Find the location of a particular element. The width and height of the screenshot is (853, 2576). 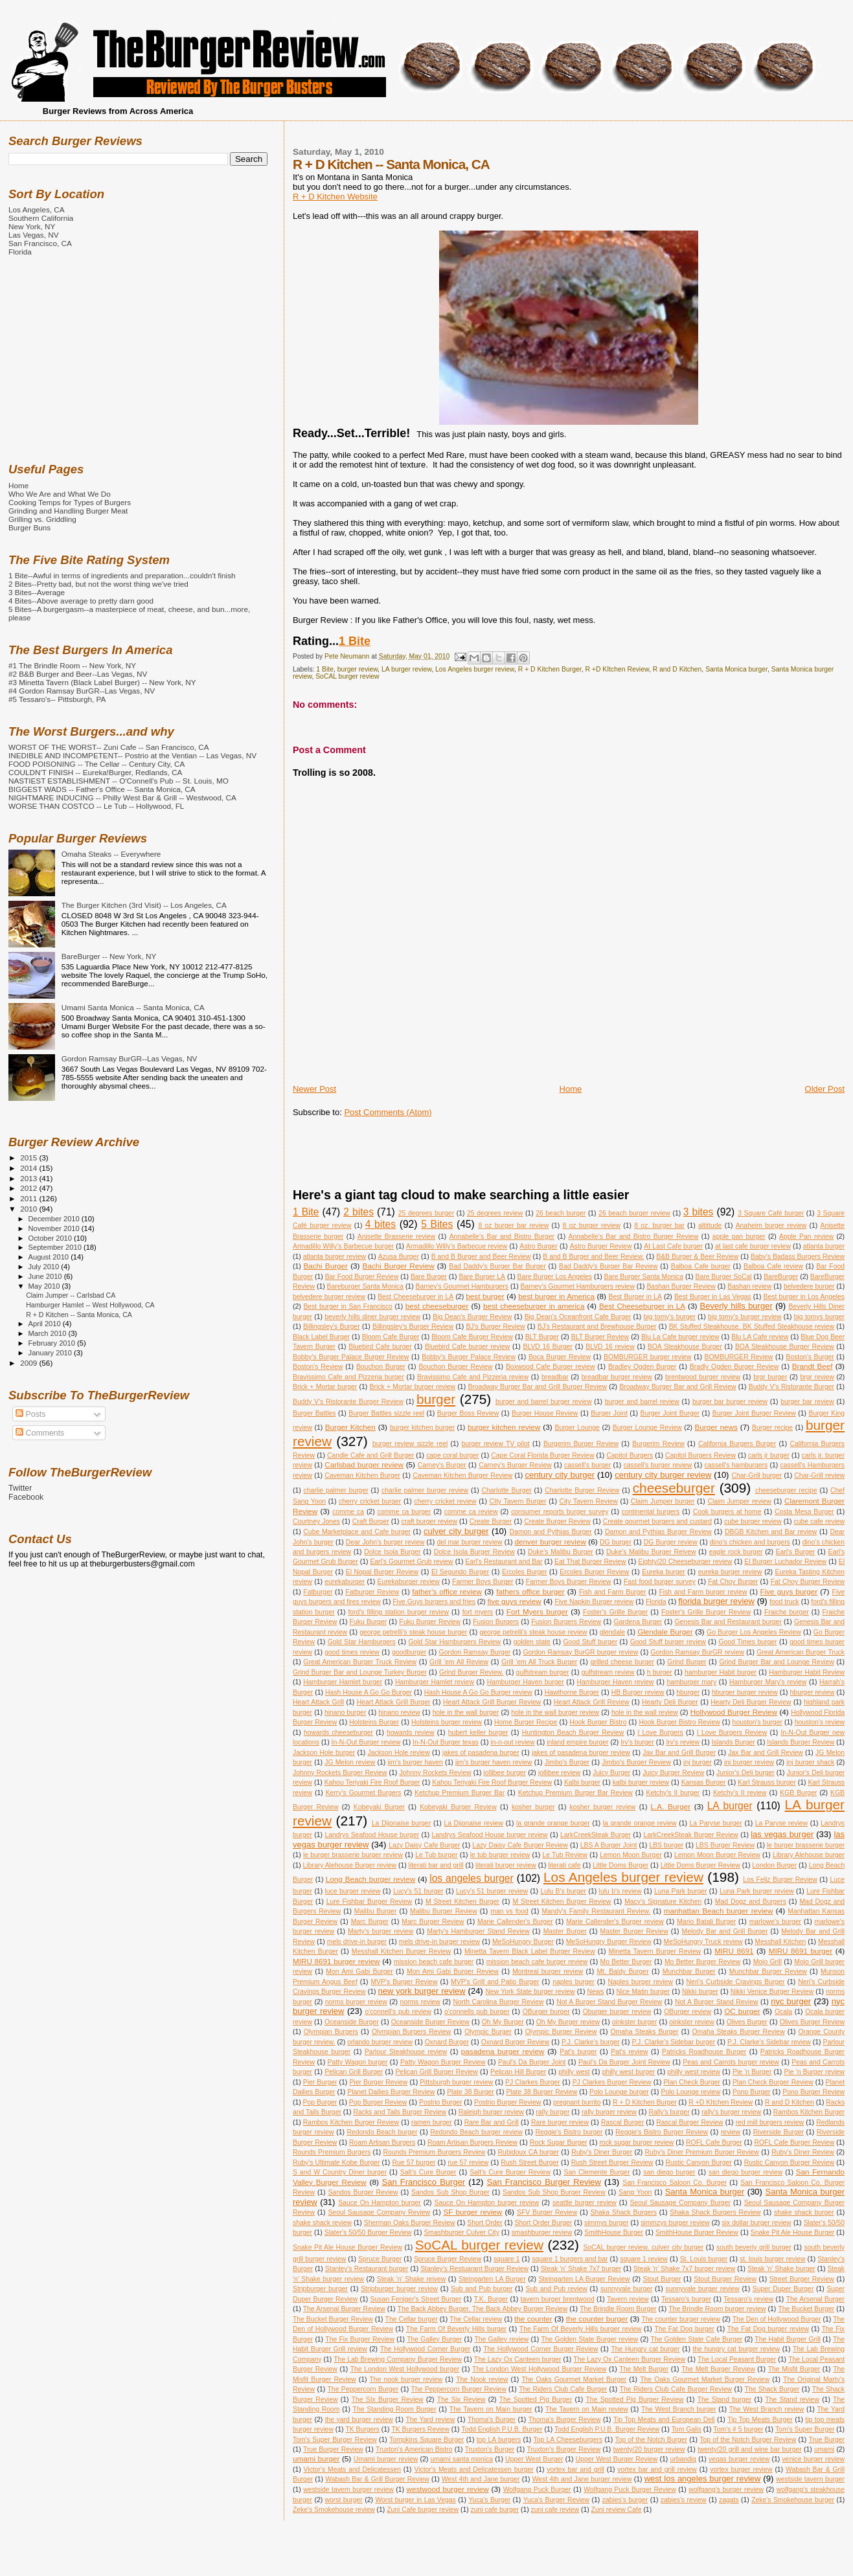

Burger Lounge Review is located at coordinates (647, 1427).